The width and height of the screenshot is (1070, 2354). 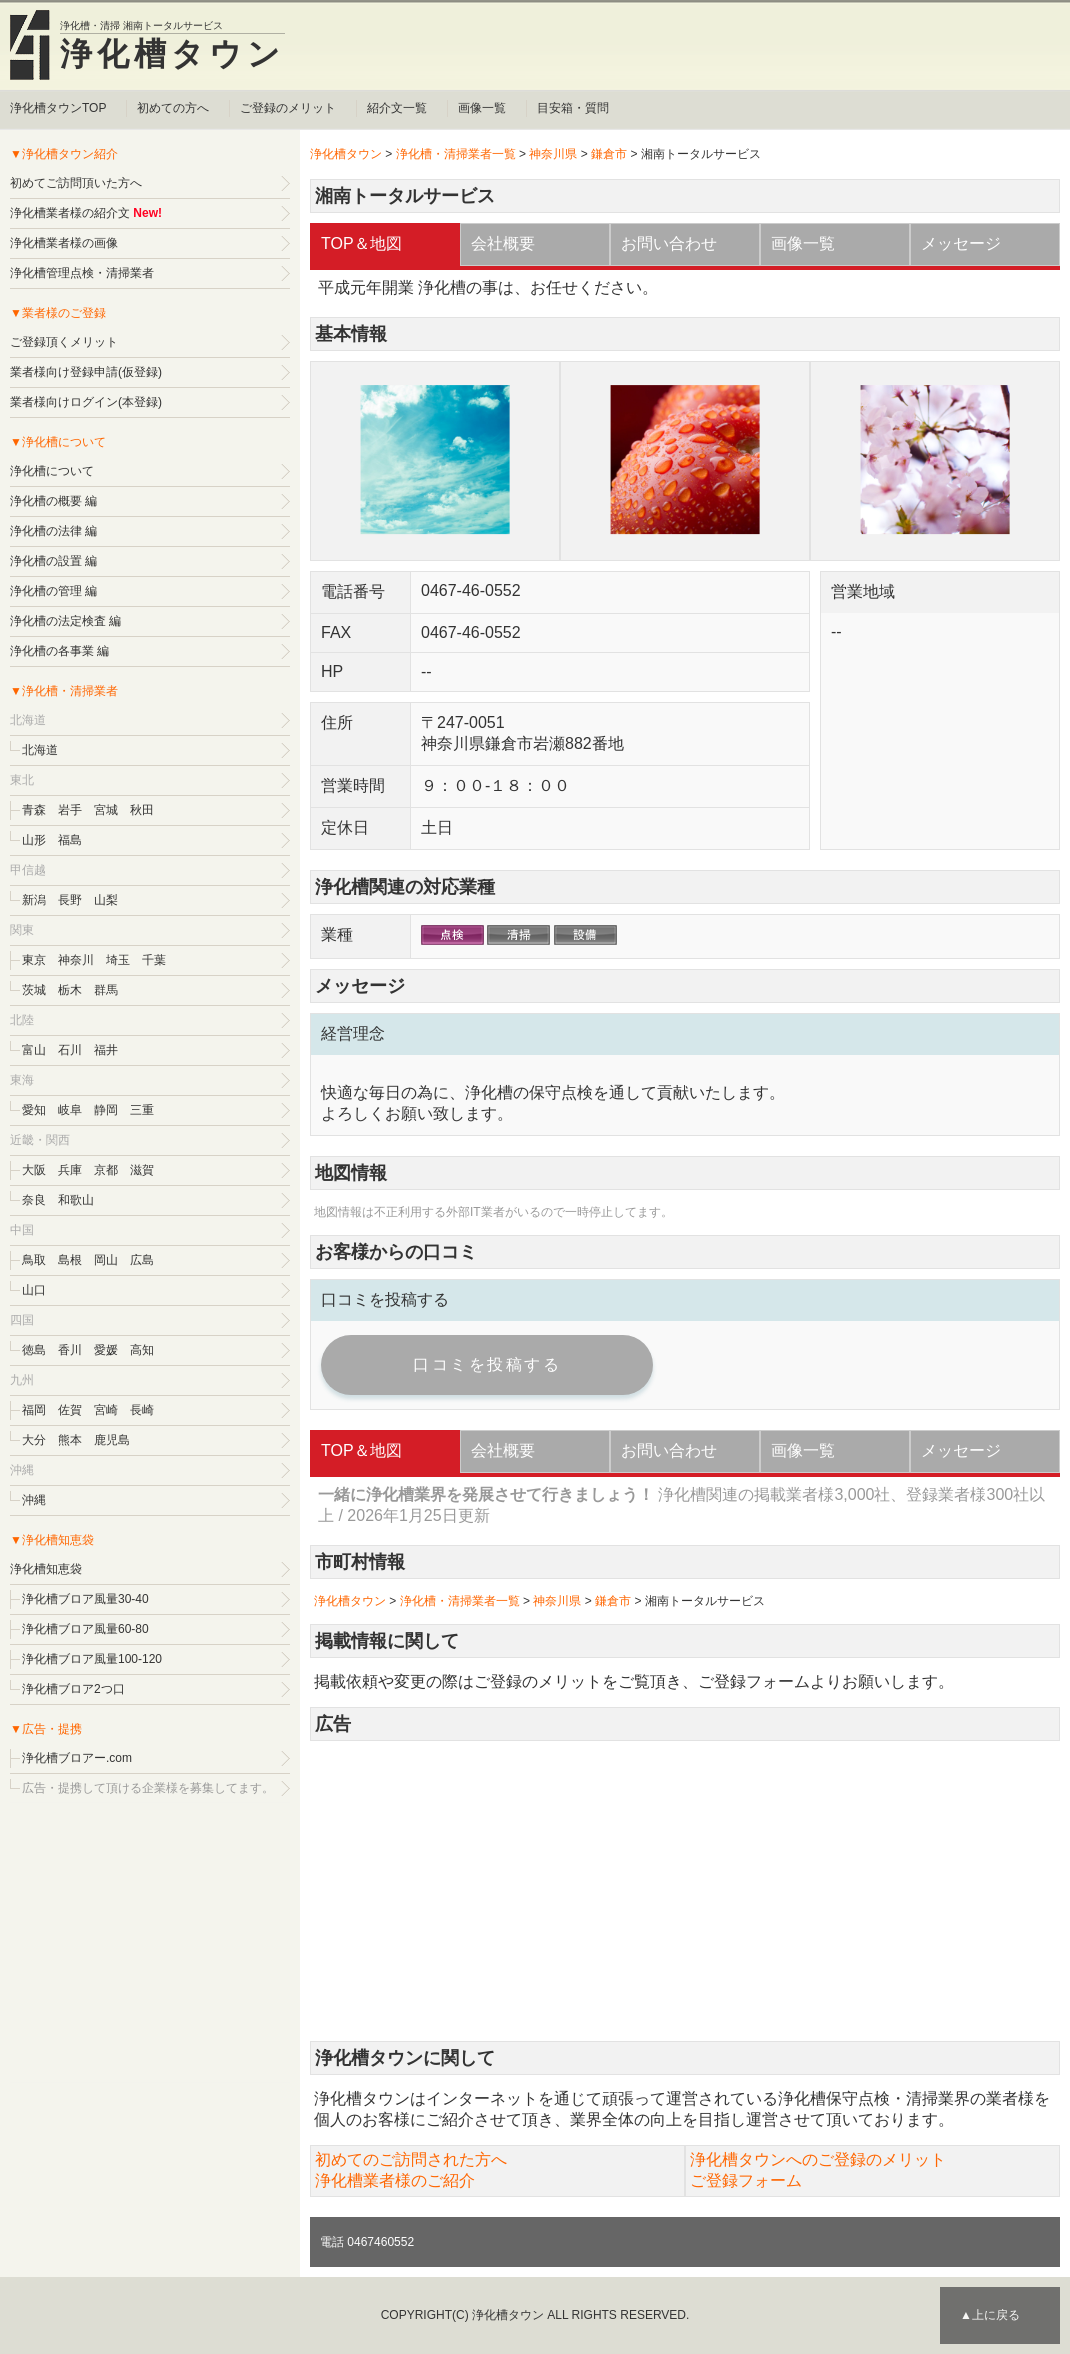 I want to click on 宮崎, so click(x=106, y=1410).